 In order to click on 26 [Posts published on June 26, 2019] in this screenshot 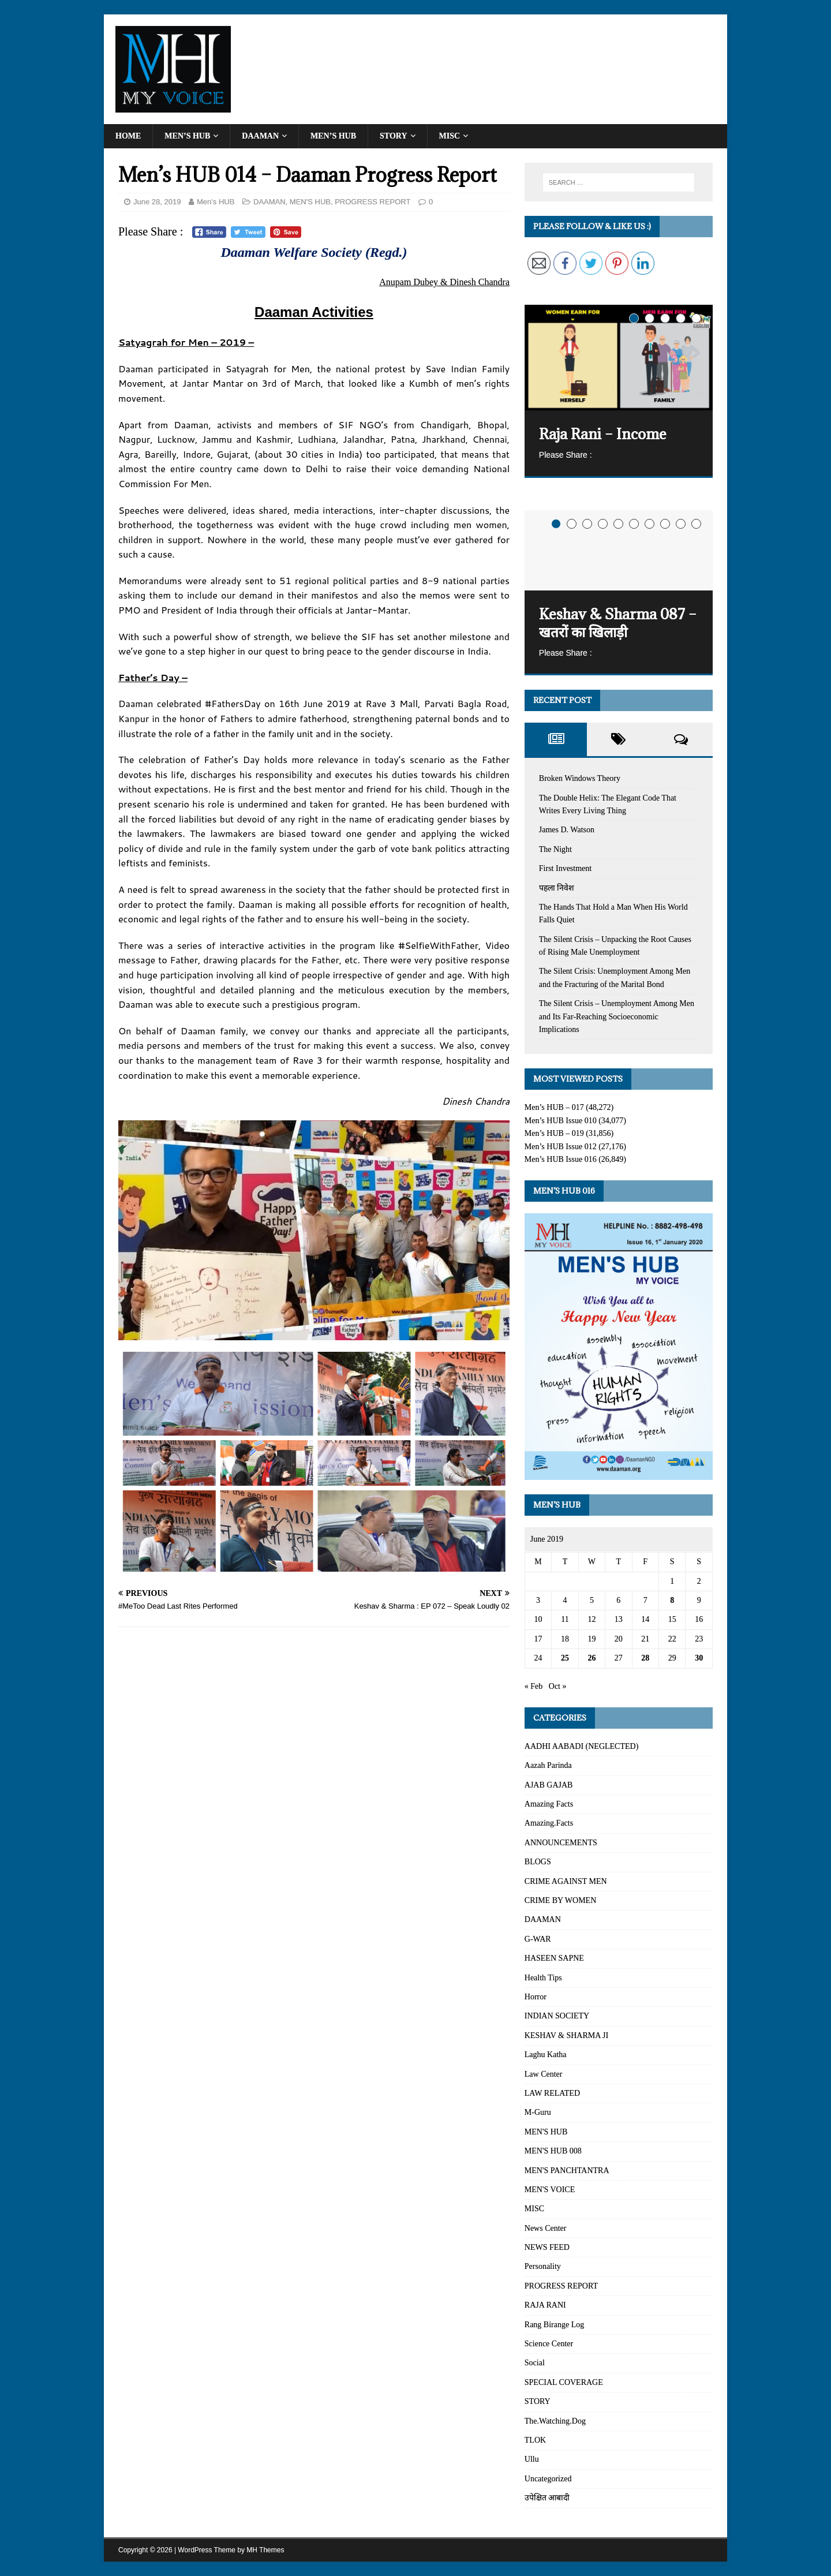, I will do `click(591, 1658)`.